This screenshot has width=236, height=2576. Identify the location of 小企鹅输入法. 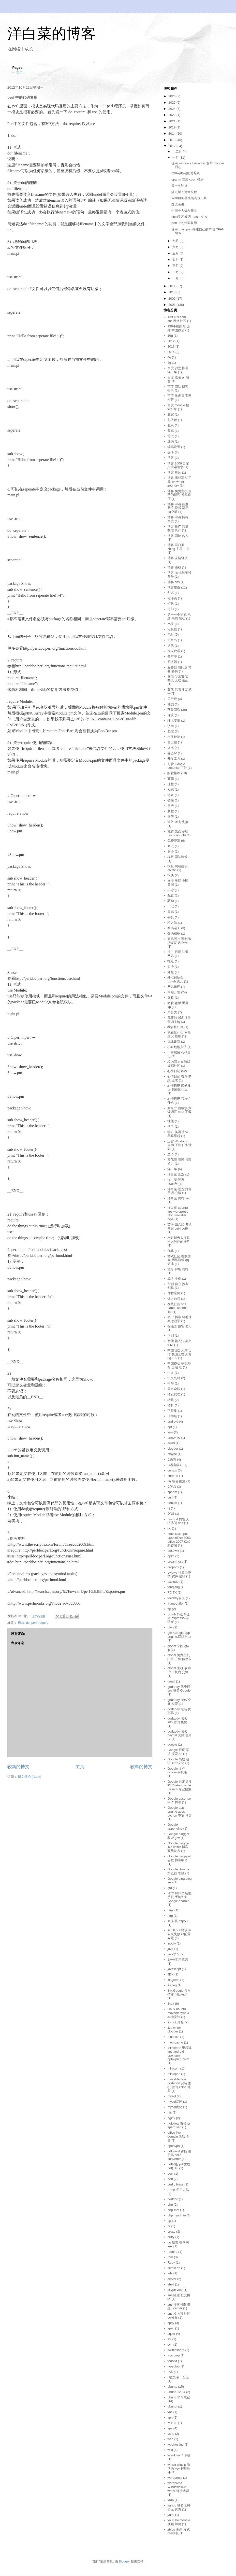
(177, 1047).